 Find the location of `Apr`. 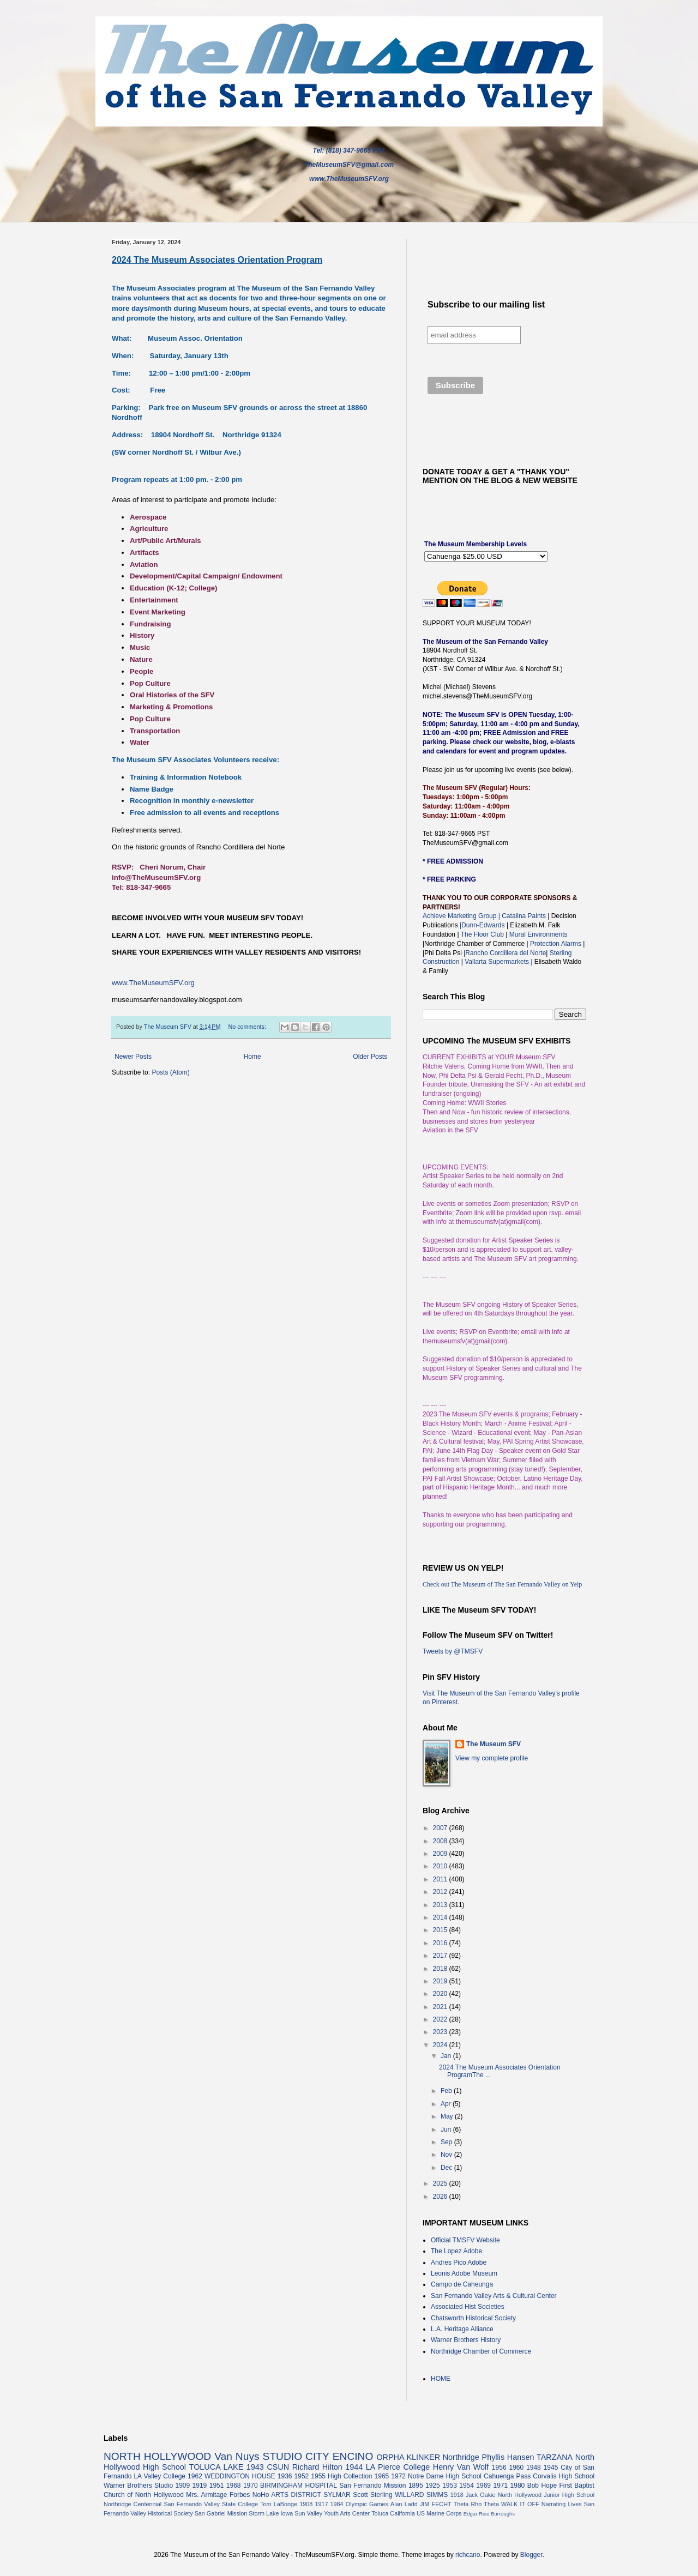

Apr is located at coordinates (447, 2104).